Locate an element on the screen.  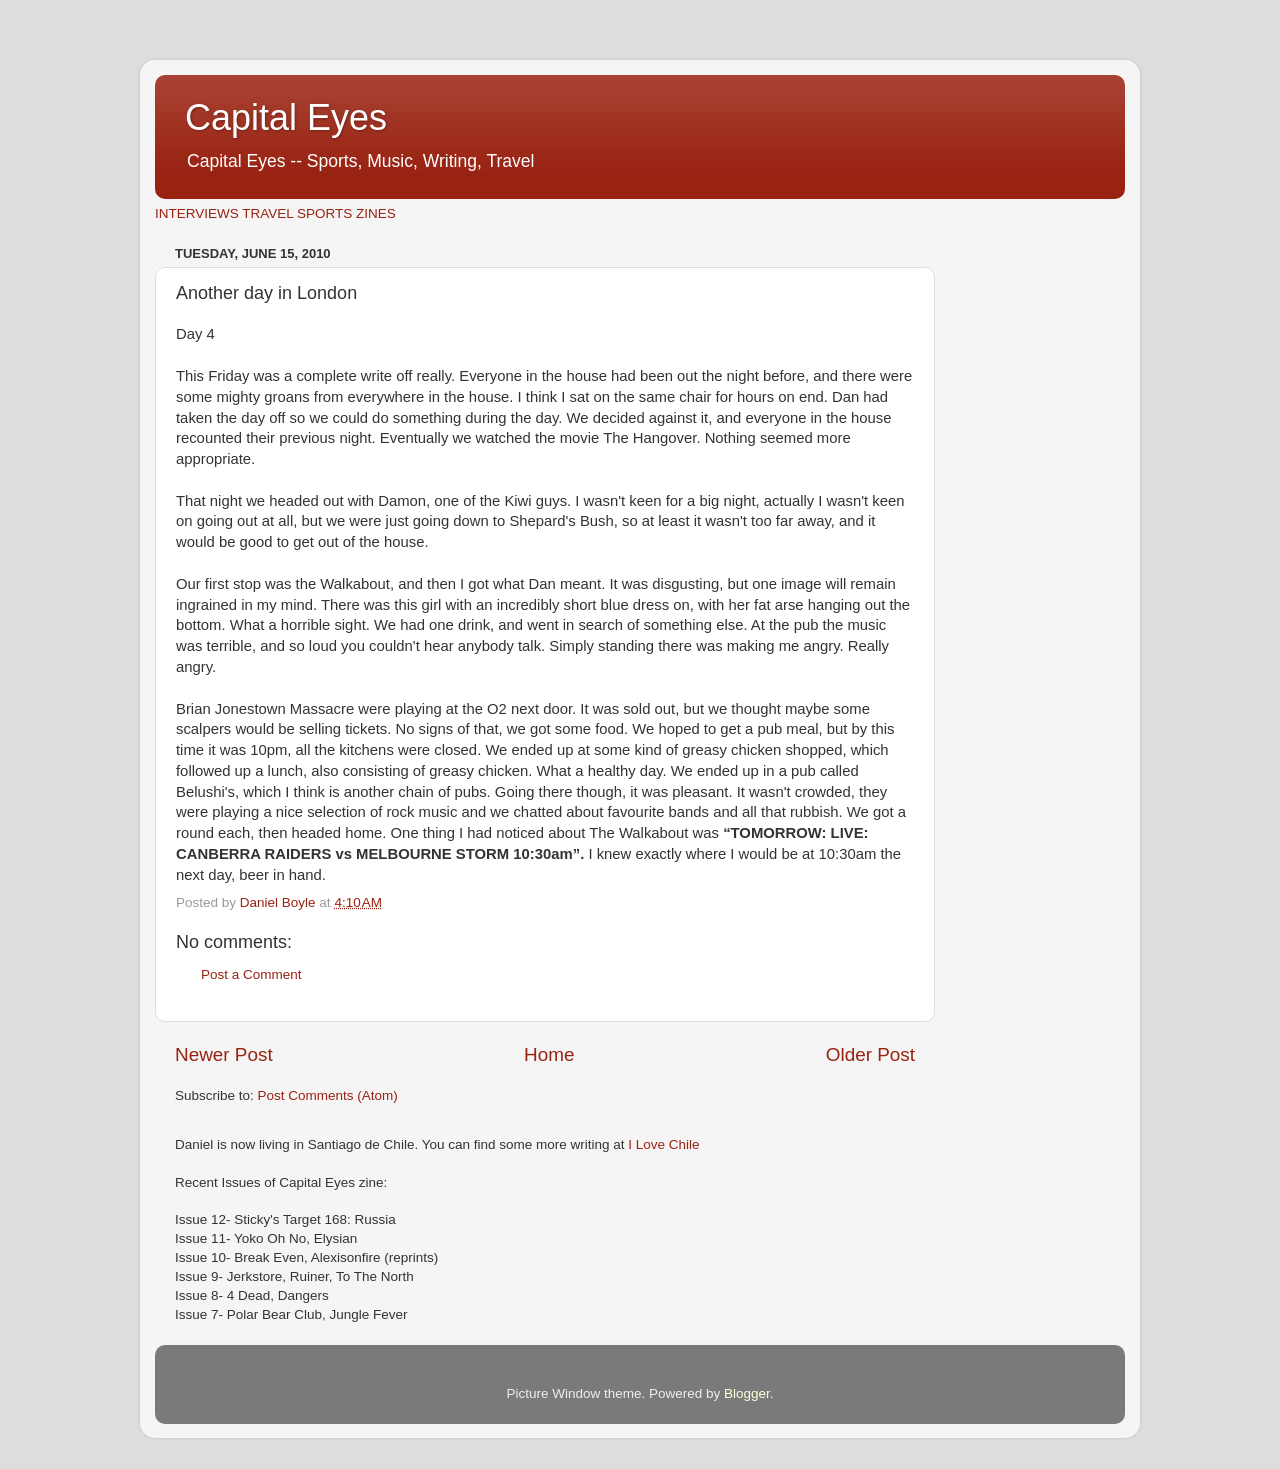
Post a Comment is located at coordinates (251, 974).